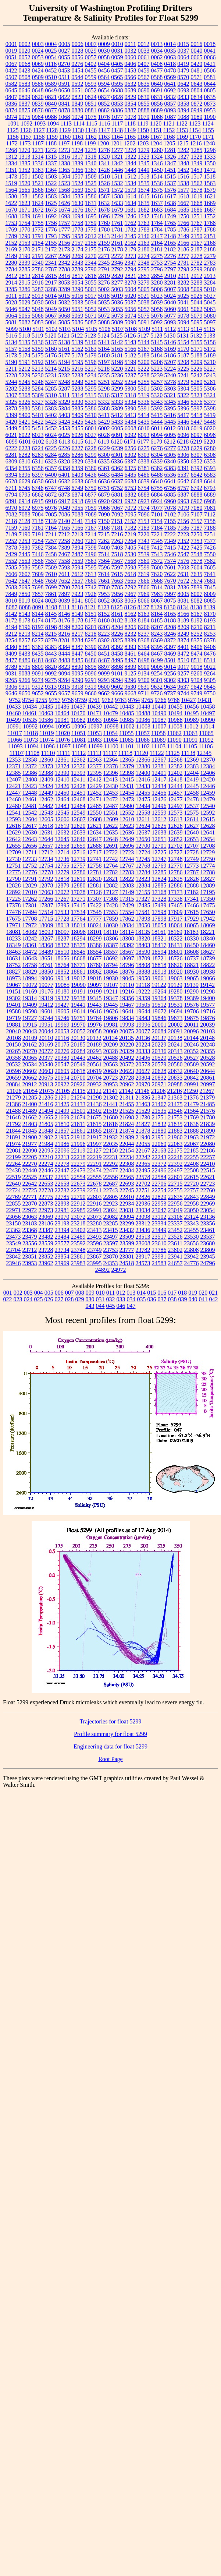 Image resolution: width=221 pixels, height=2576 pixels. Describe the element at coordinates (11, 342) in the screenshot. I see `5134` at that location.